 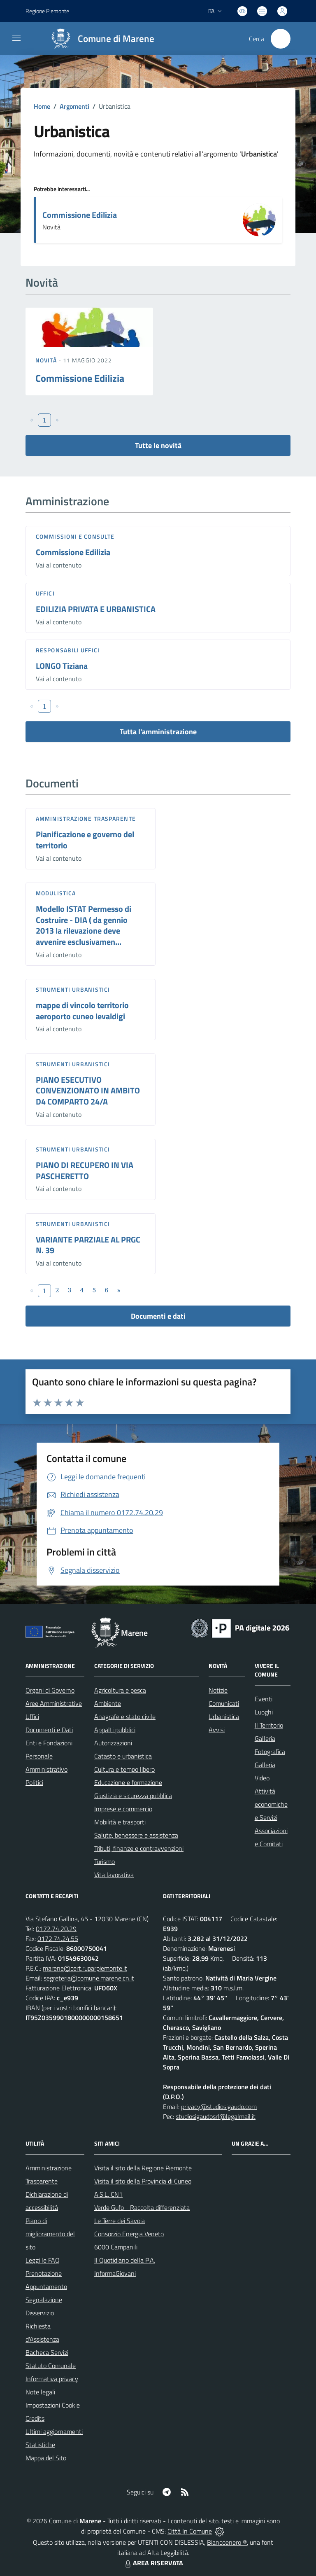 What do you see at coordinates (54, 1703) in the screenshot?
I see `Aree Amministrative` at bounding box center [54, 1703].